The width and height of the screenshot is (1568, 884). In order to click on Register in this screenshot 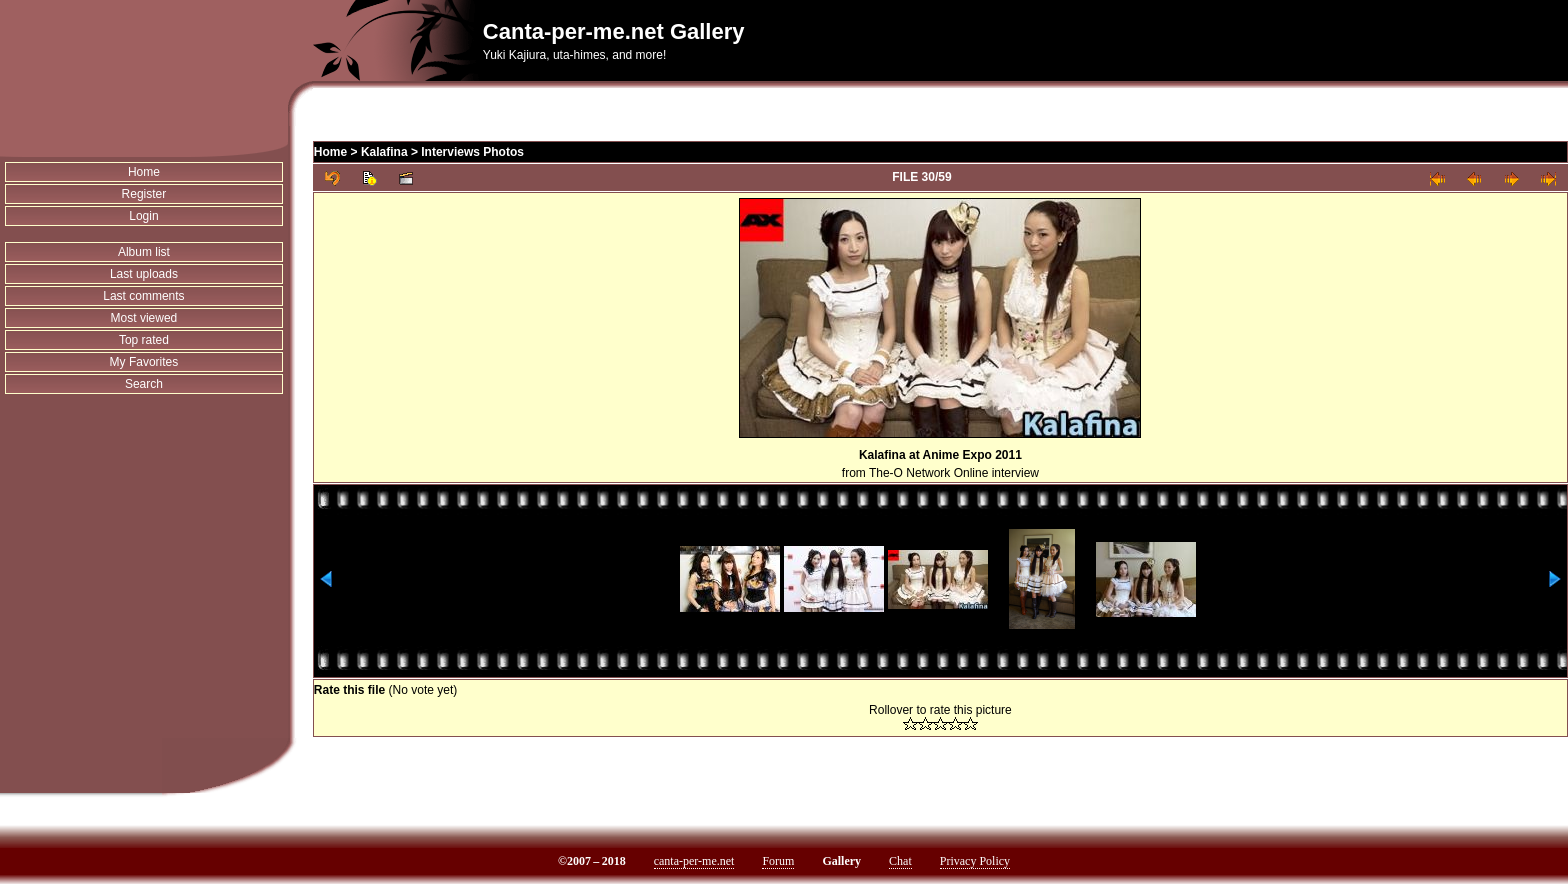, I will do `click(144, 194)`.